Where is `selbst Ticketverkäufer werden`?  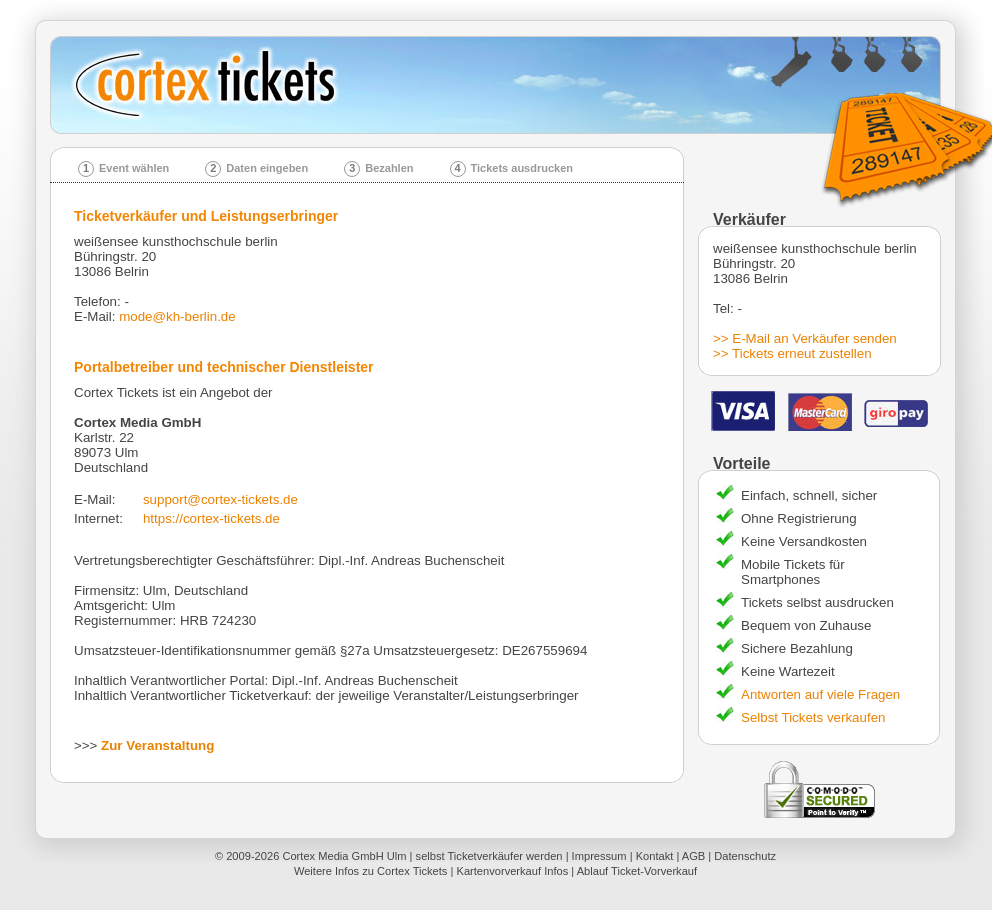 selbst Ticketverkäufer werden is located at coordinates (489, 856).